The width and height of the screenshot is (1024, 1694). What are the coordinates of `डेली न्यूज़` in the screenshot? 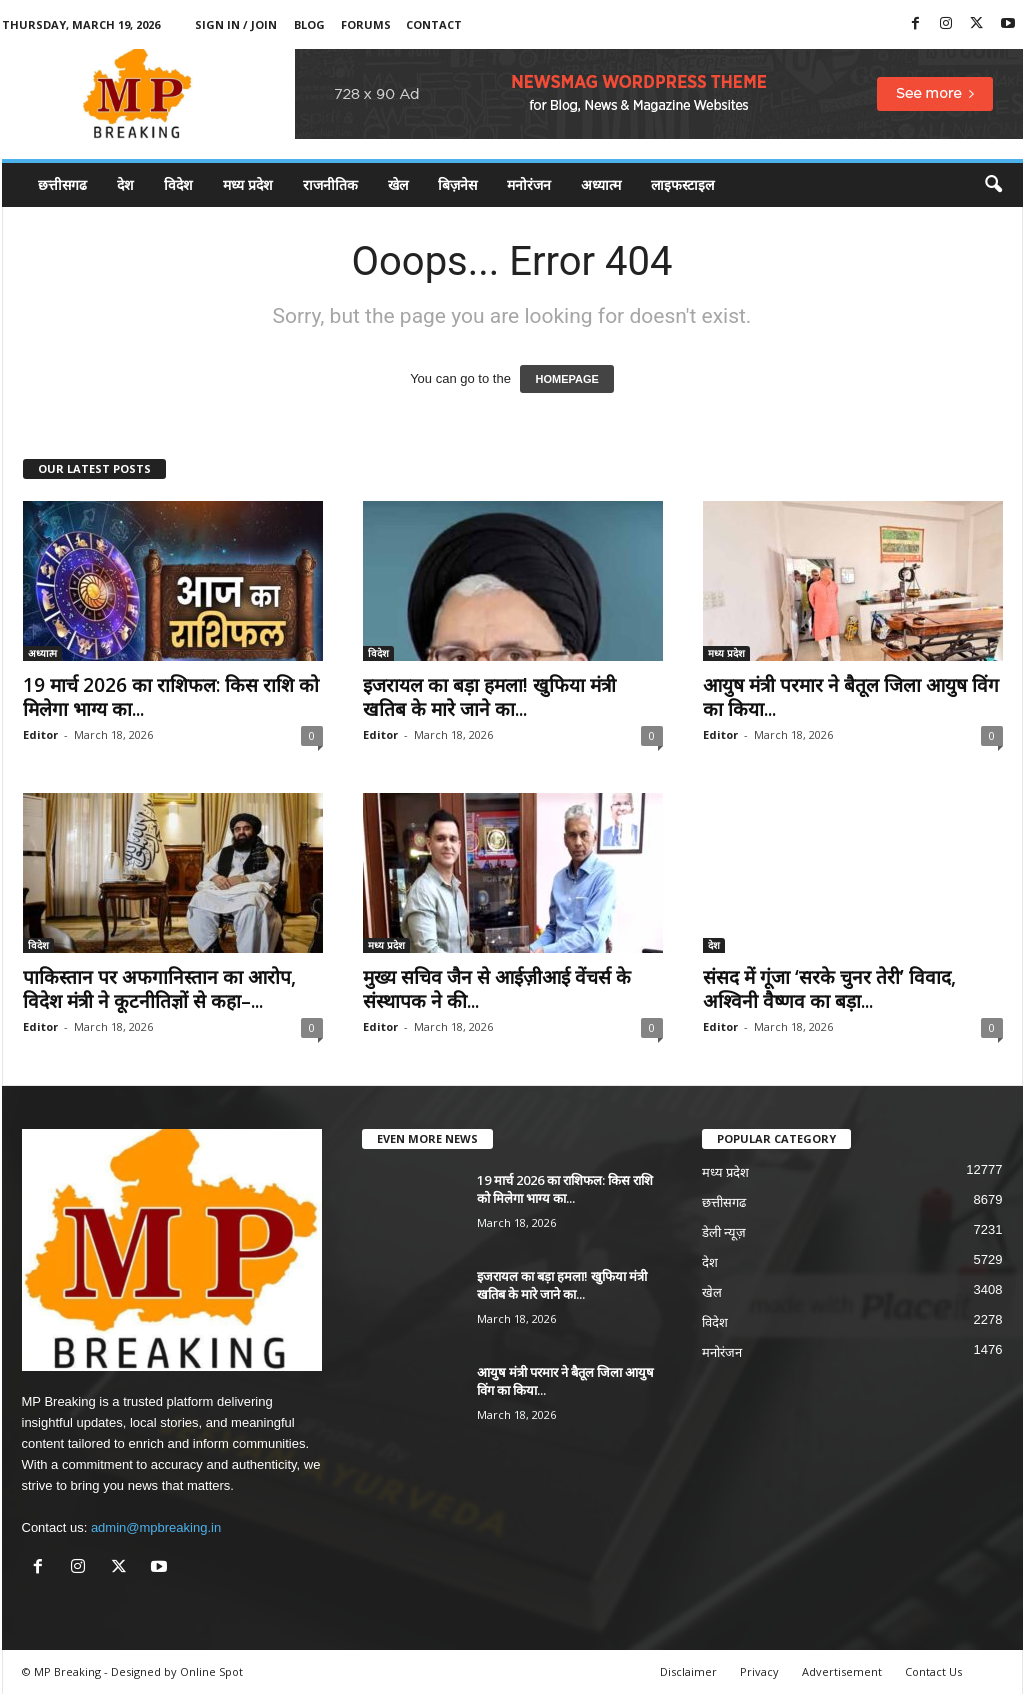 It's located at (724, 1232).